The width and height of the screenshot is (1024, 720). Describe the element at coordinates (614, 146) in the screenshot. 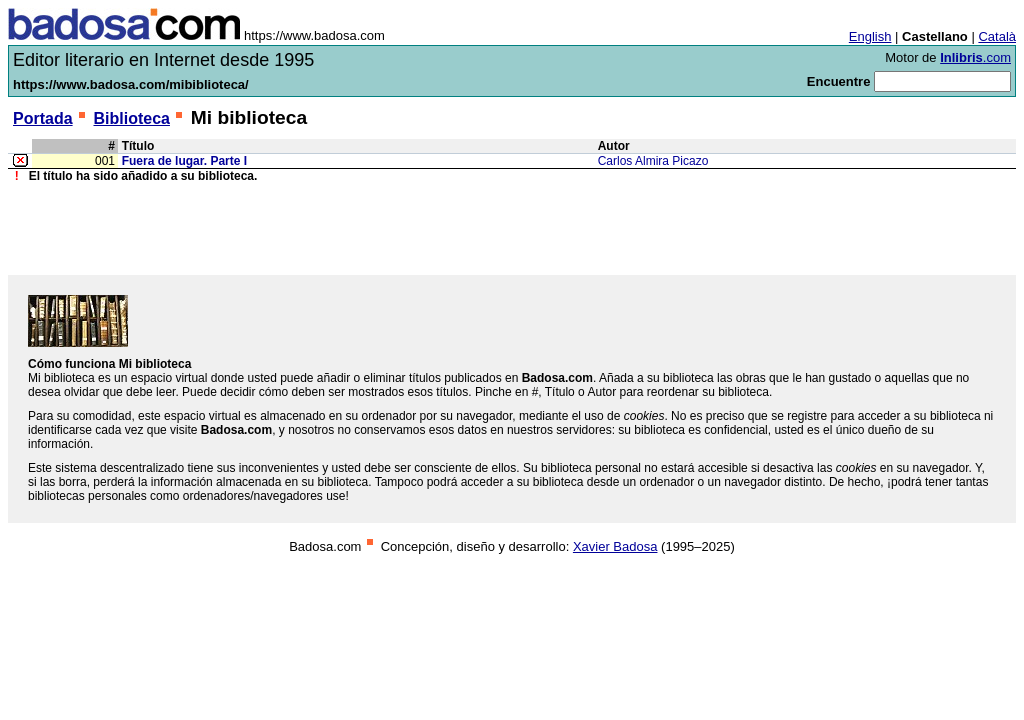

I see `Autor` at that location.